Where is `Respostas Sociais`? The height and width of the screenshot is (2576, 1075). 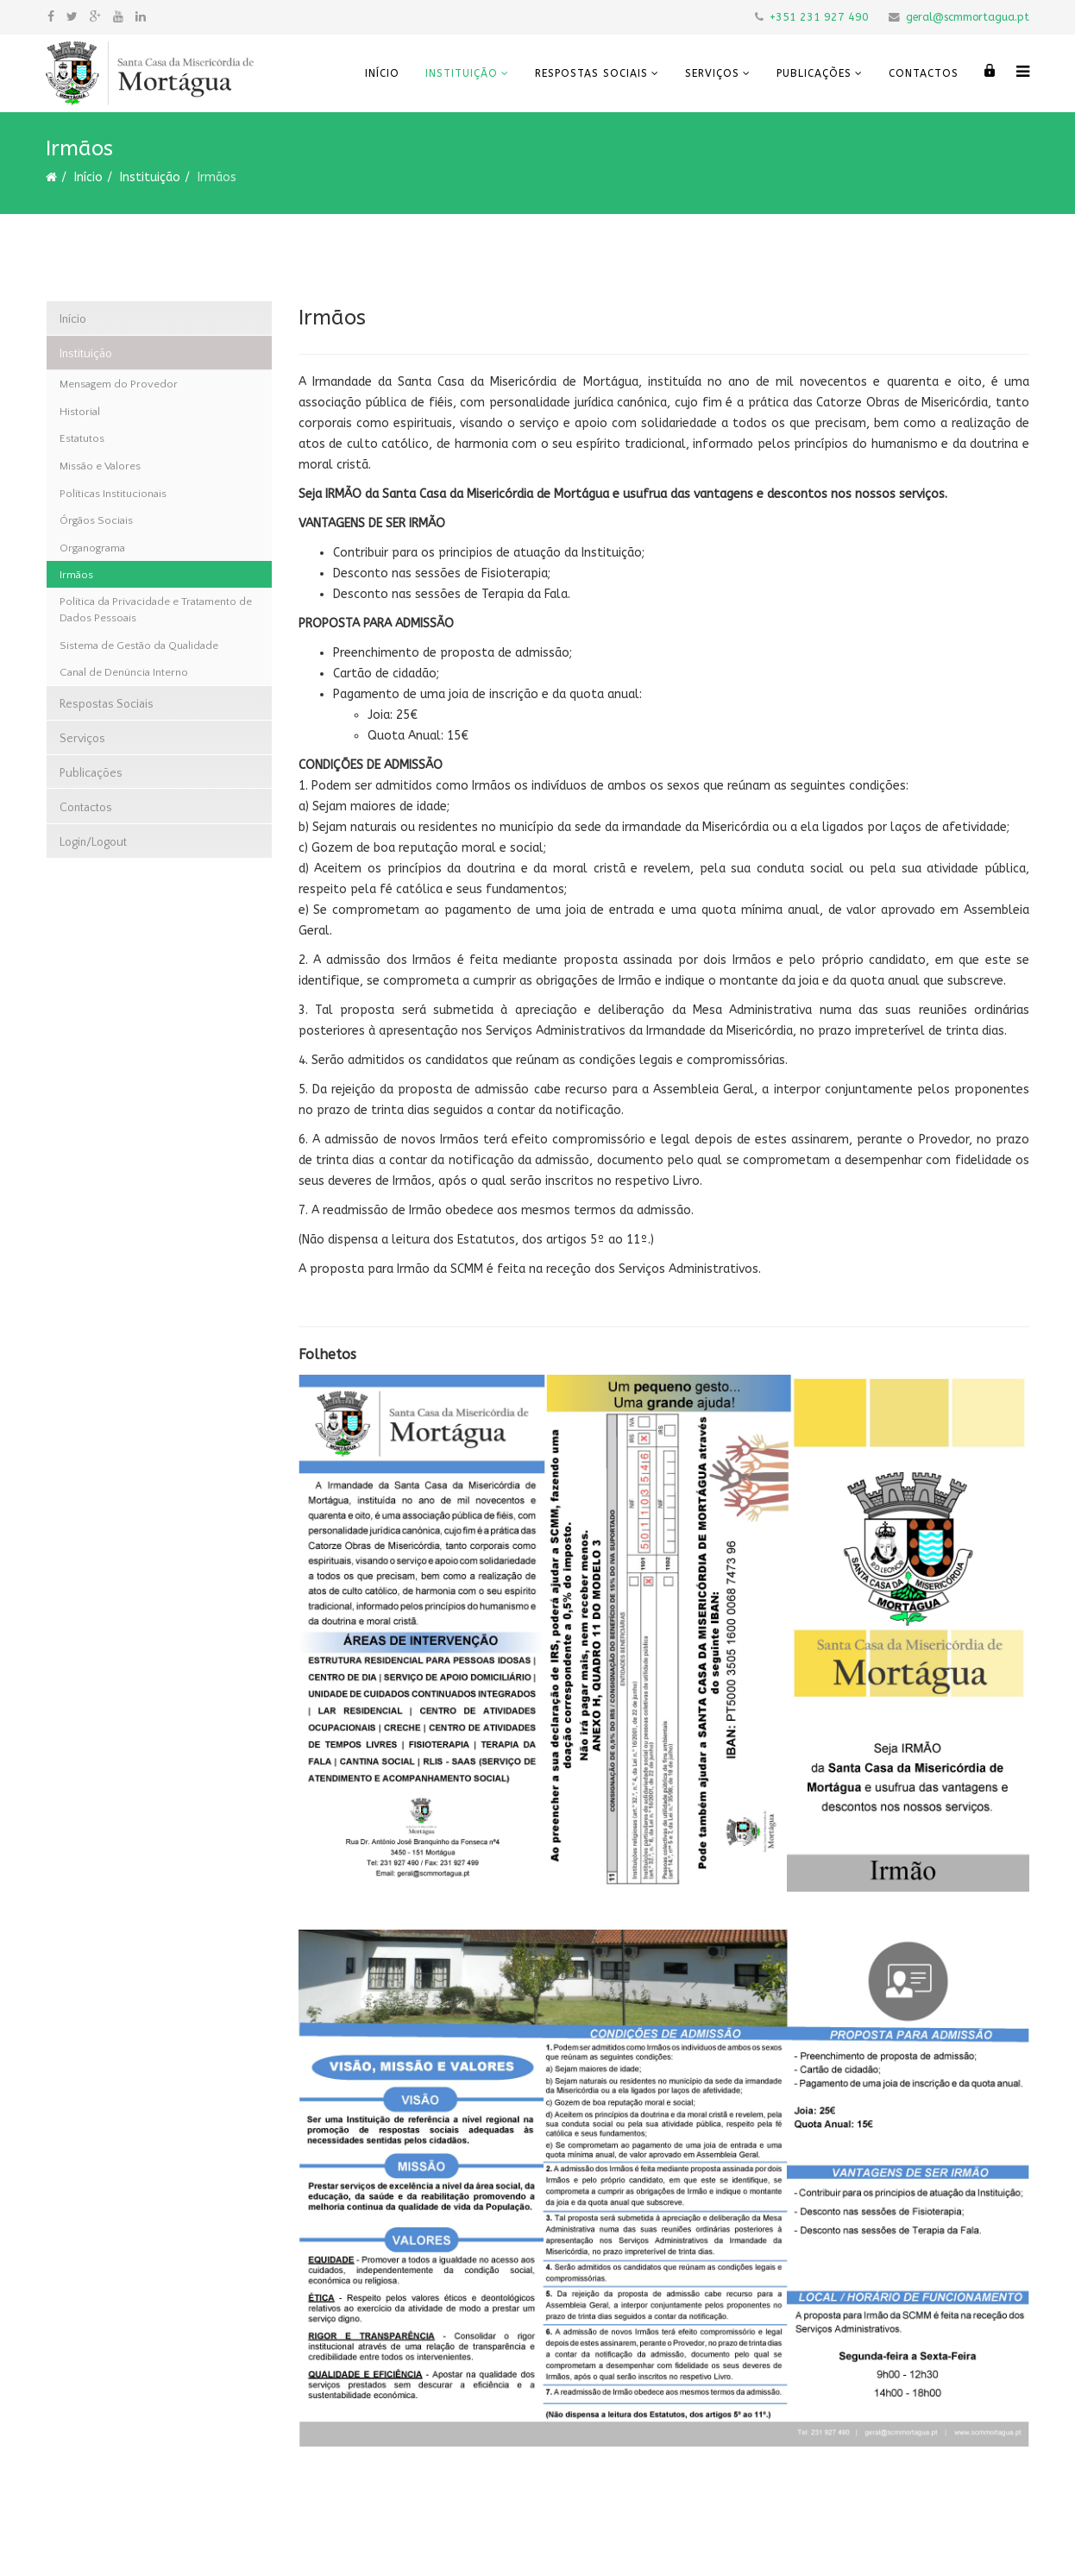
Respostas Sociais is located at coordinates (591, 73).